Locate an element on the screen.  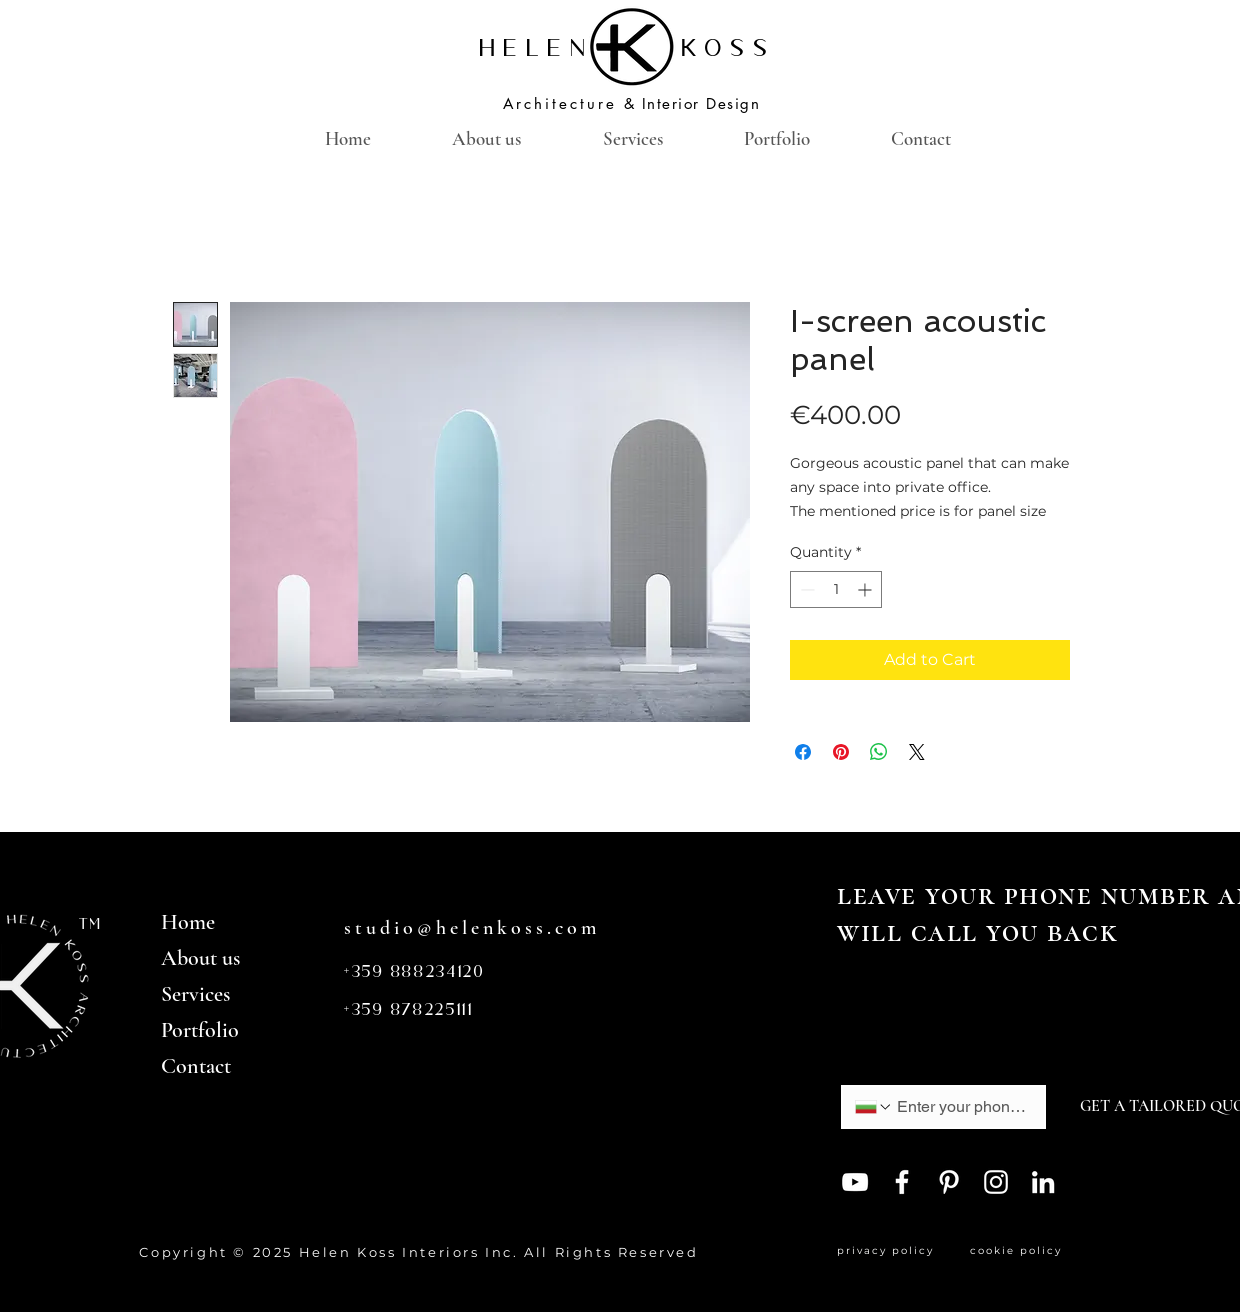
[Share on WhatsApp] is located at coordinates (879, 752).